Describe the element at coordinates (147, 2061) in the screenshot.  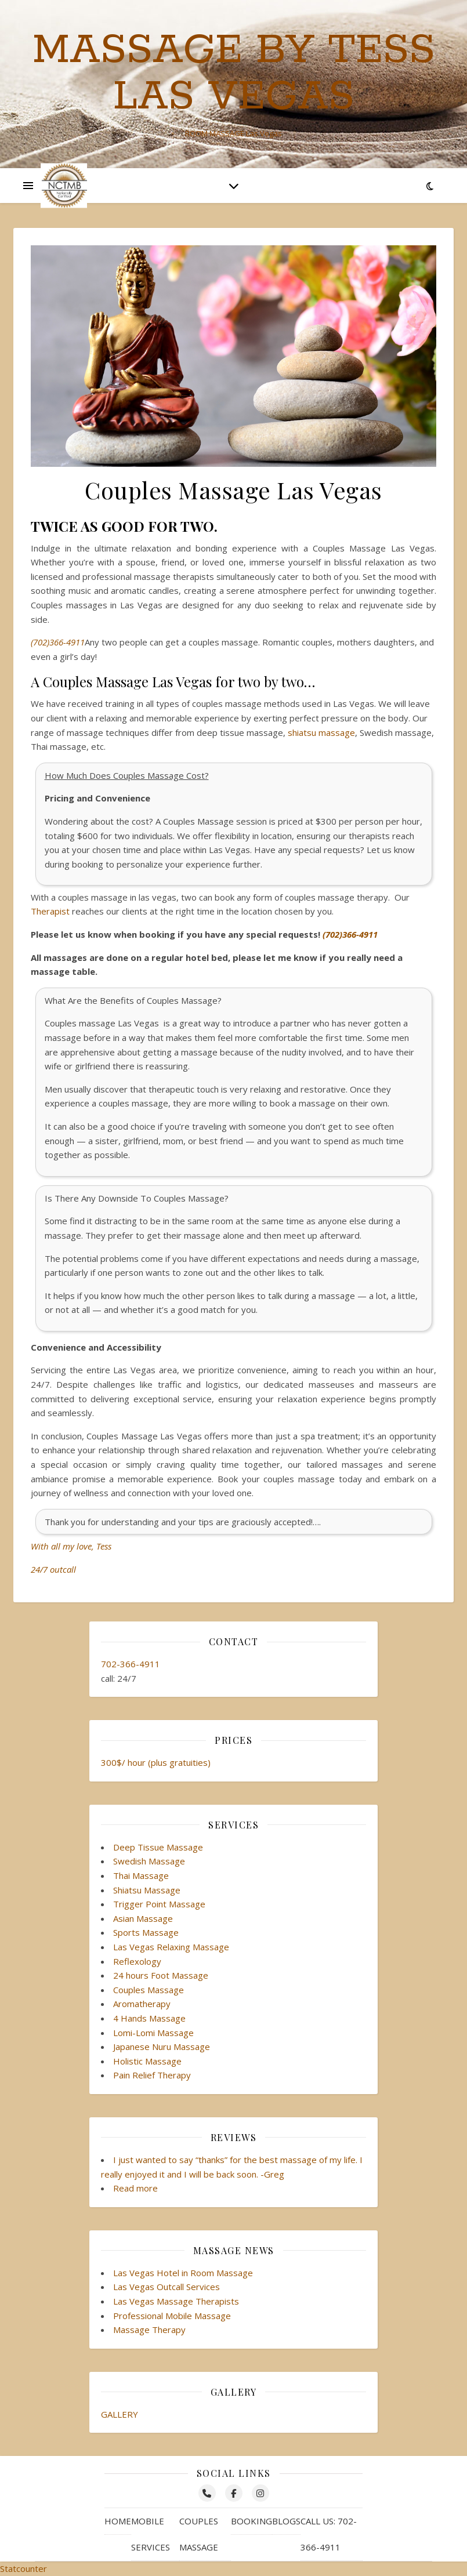
I see `Holistic Massage` at that location.